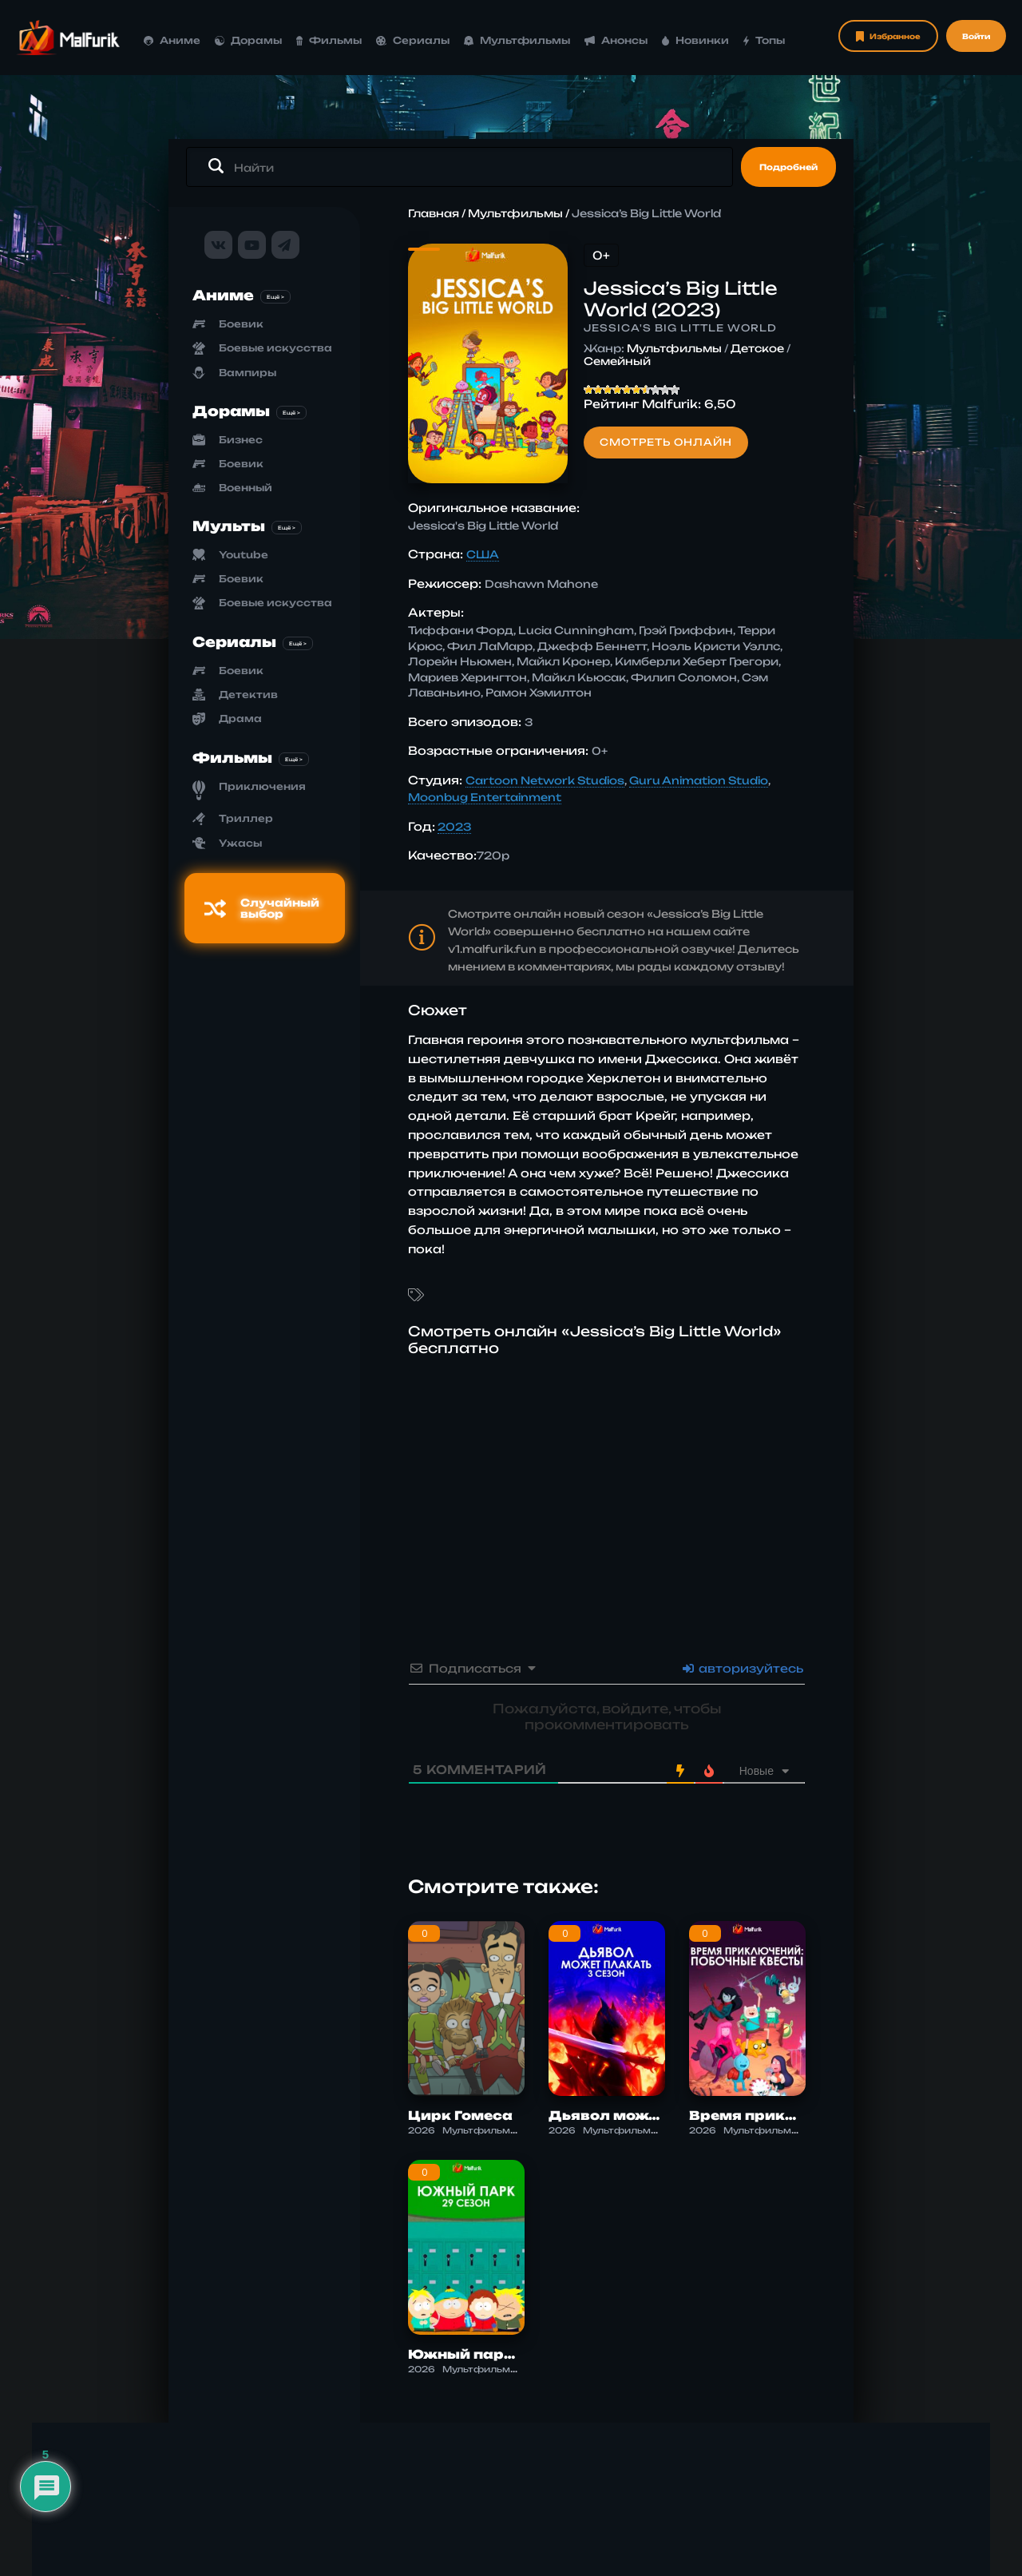  I want to click on Cartoon Network Studios, so click(544, 780).